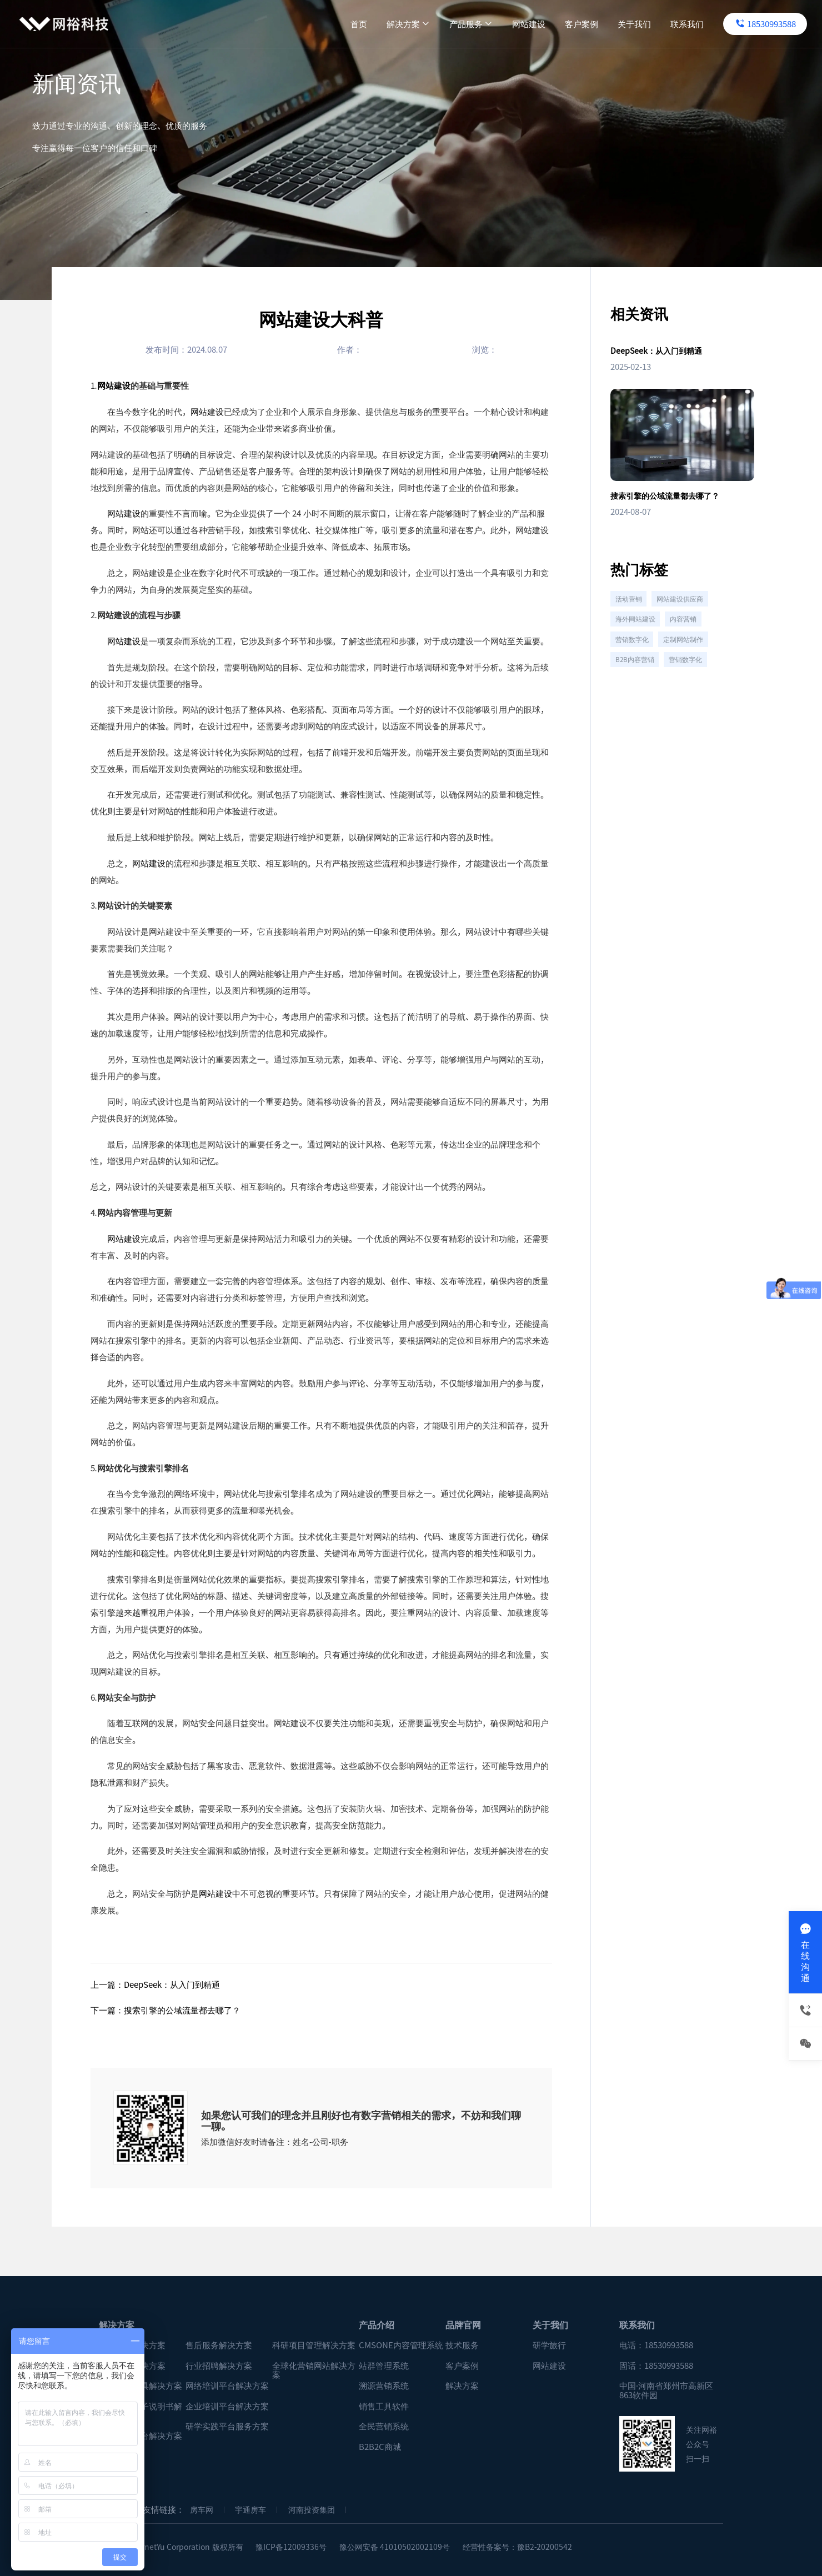 The width and height of the screenshot is (822, 2576). Describe the element at coordinates (219, 2365) in the screenshot. I see `行业招聘解决方案` at that location.